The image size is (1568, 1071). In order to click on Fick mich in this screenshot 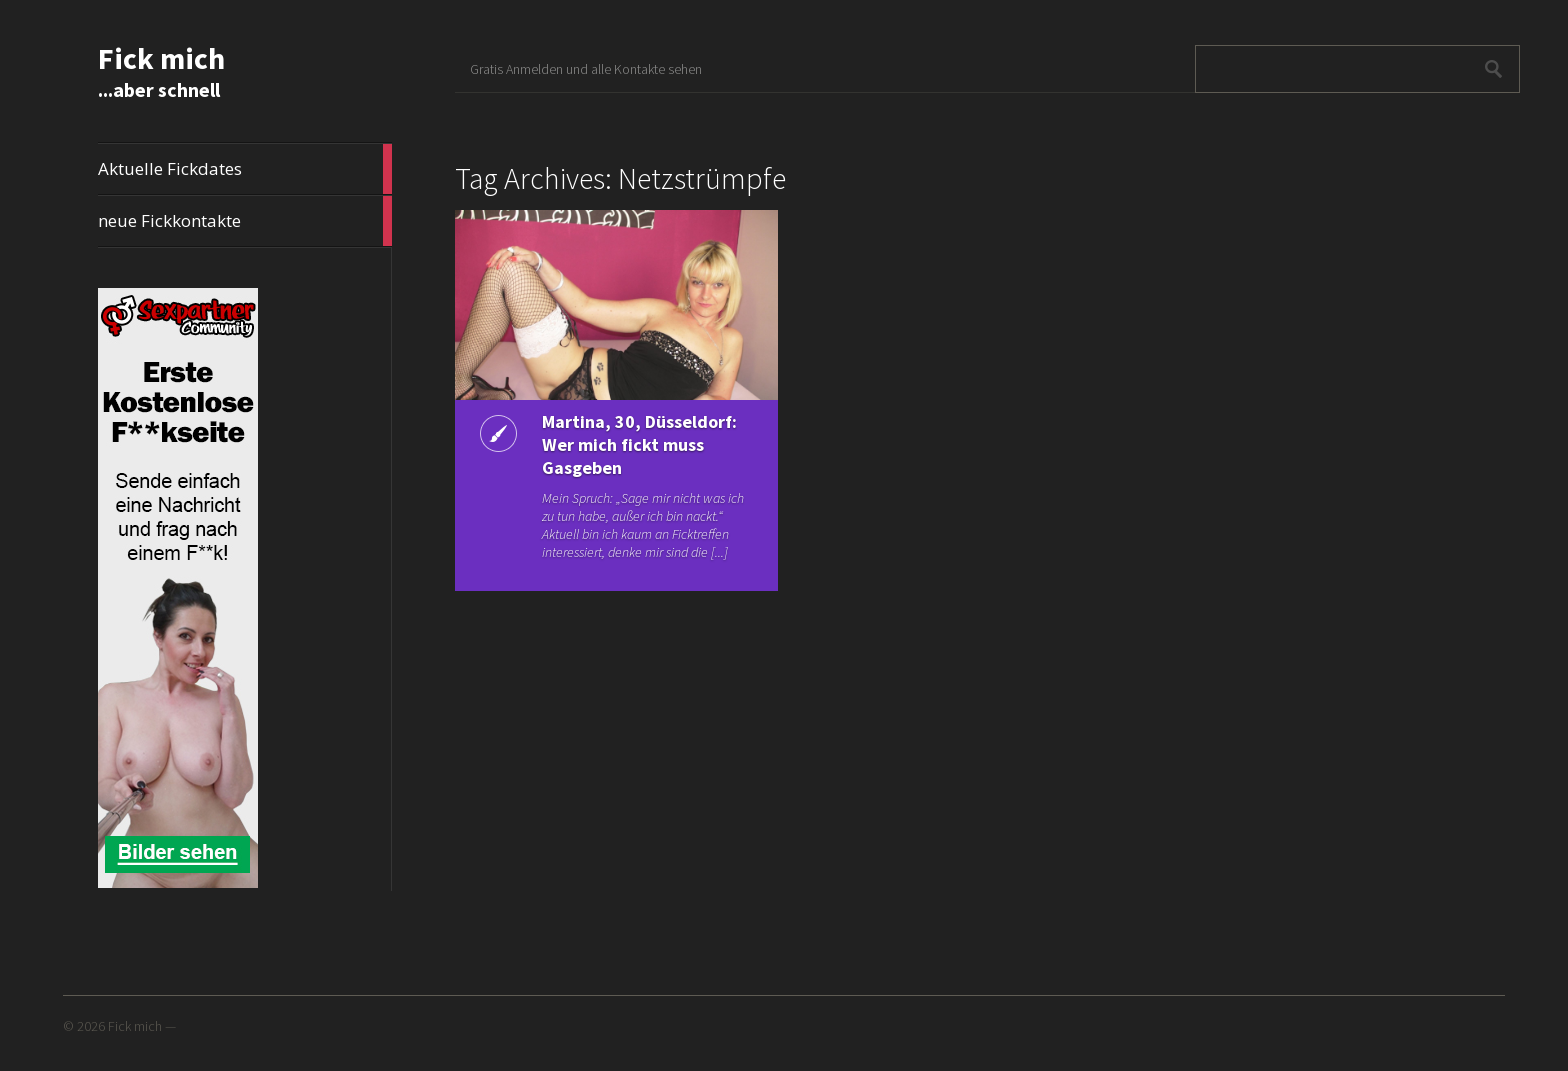, I will do `click(161, 58)`.